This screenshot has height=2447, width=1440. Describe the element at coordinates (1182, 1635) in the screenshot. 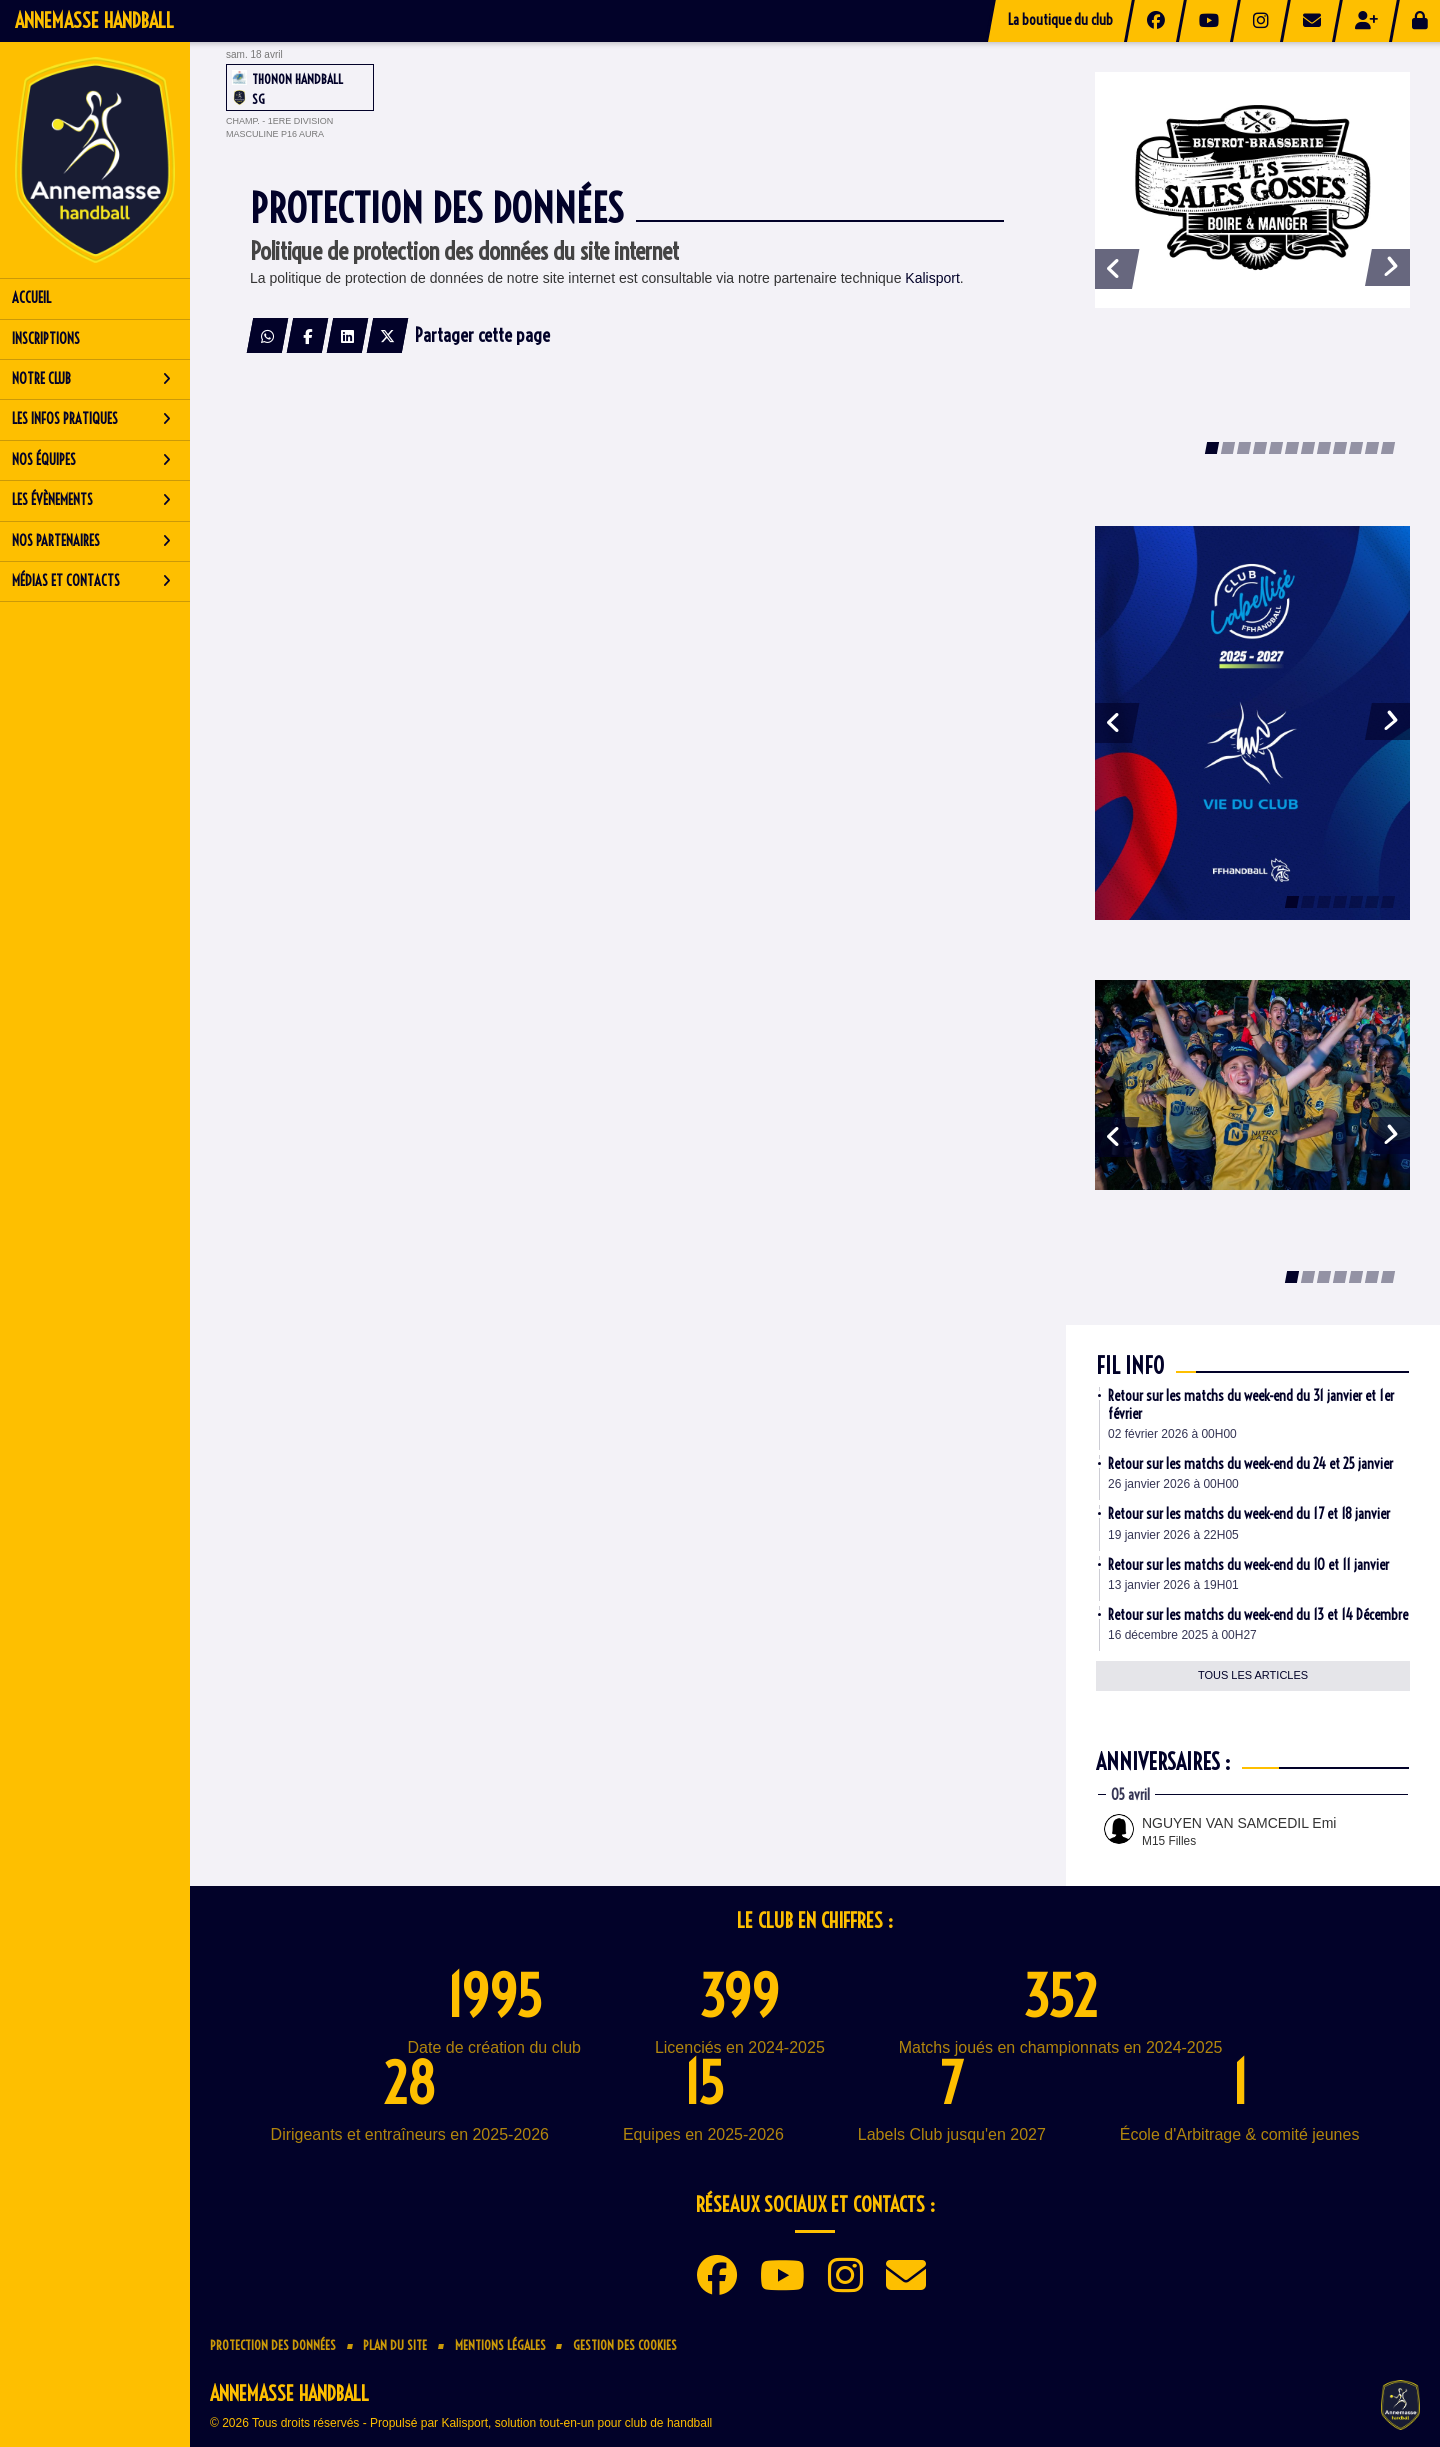

I see `16 décembre 2025 à 00H27` at that location.